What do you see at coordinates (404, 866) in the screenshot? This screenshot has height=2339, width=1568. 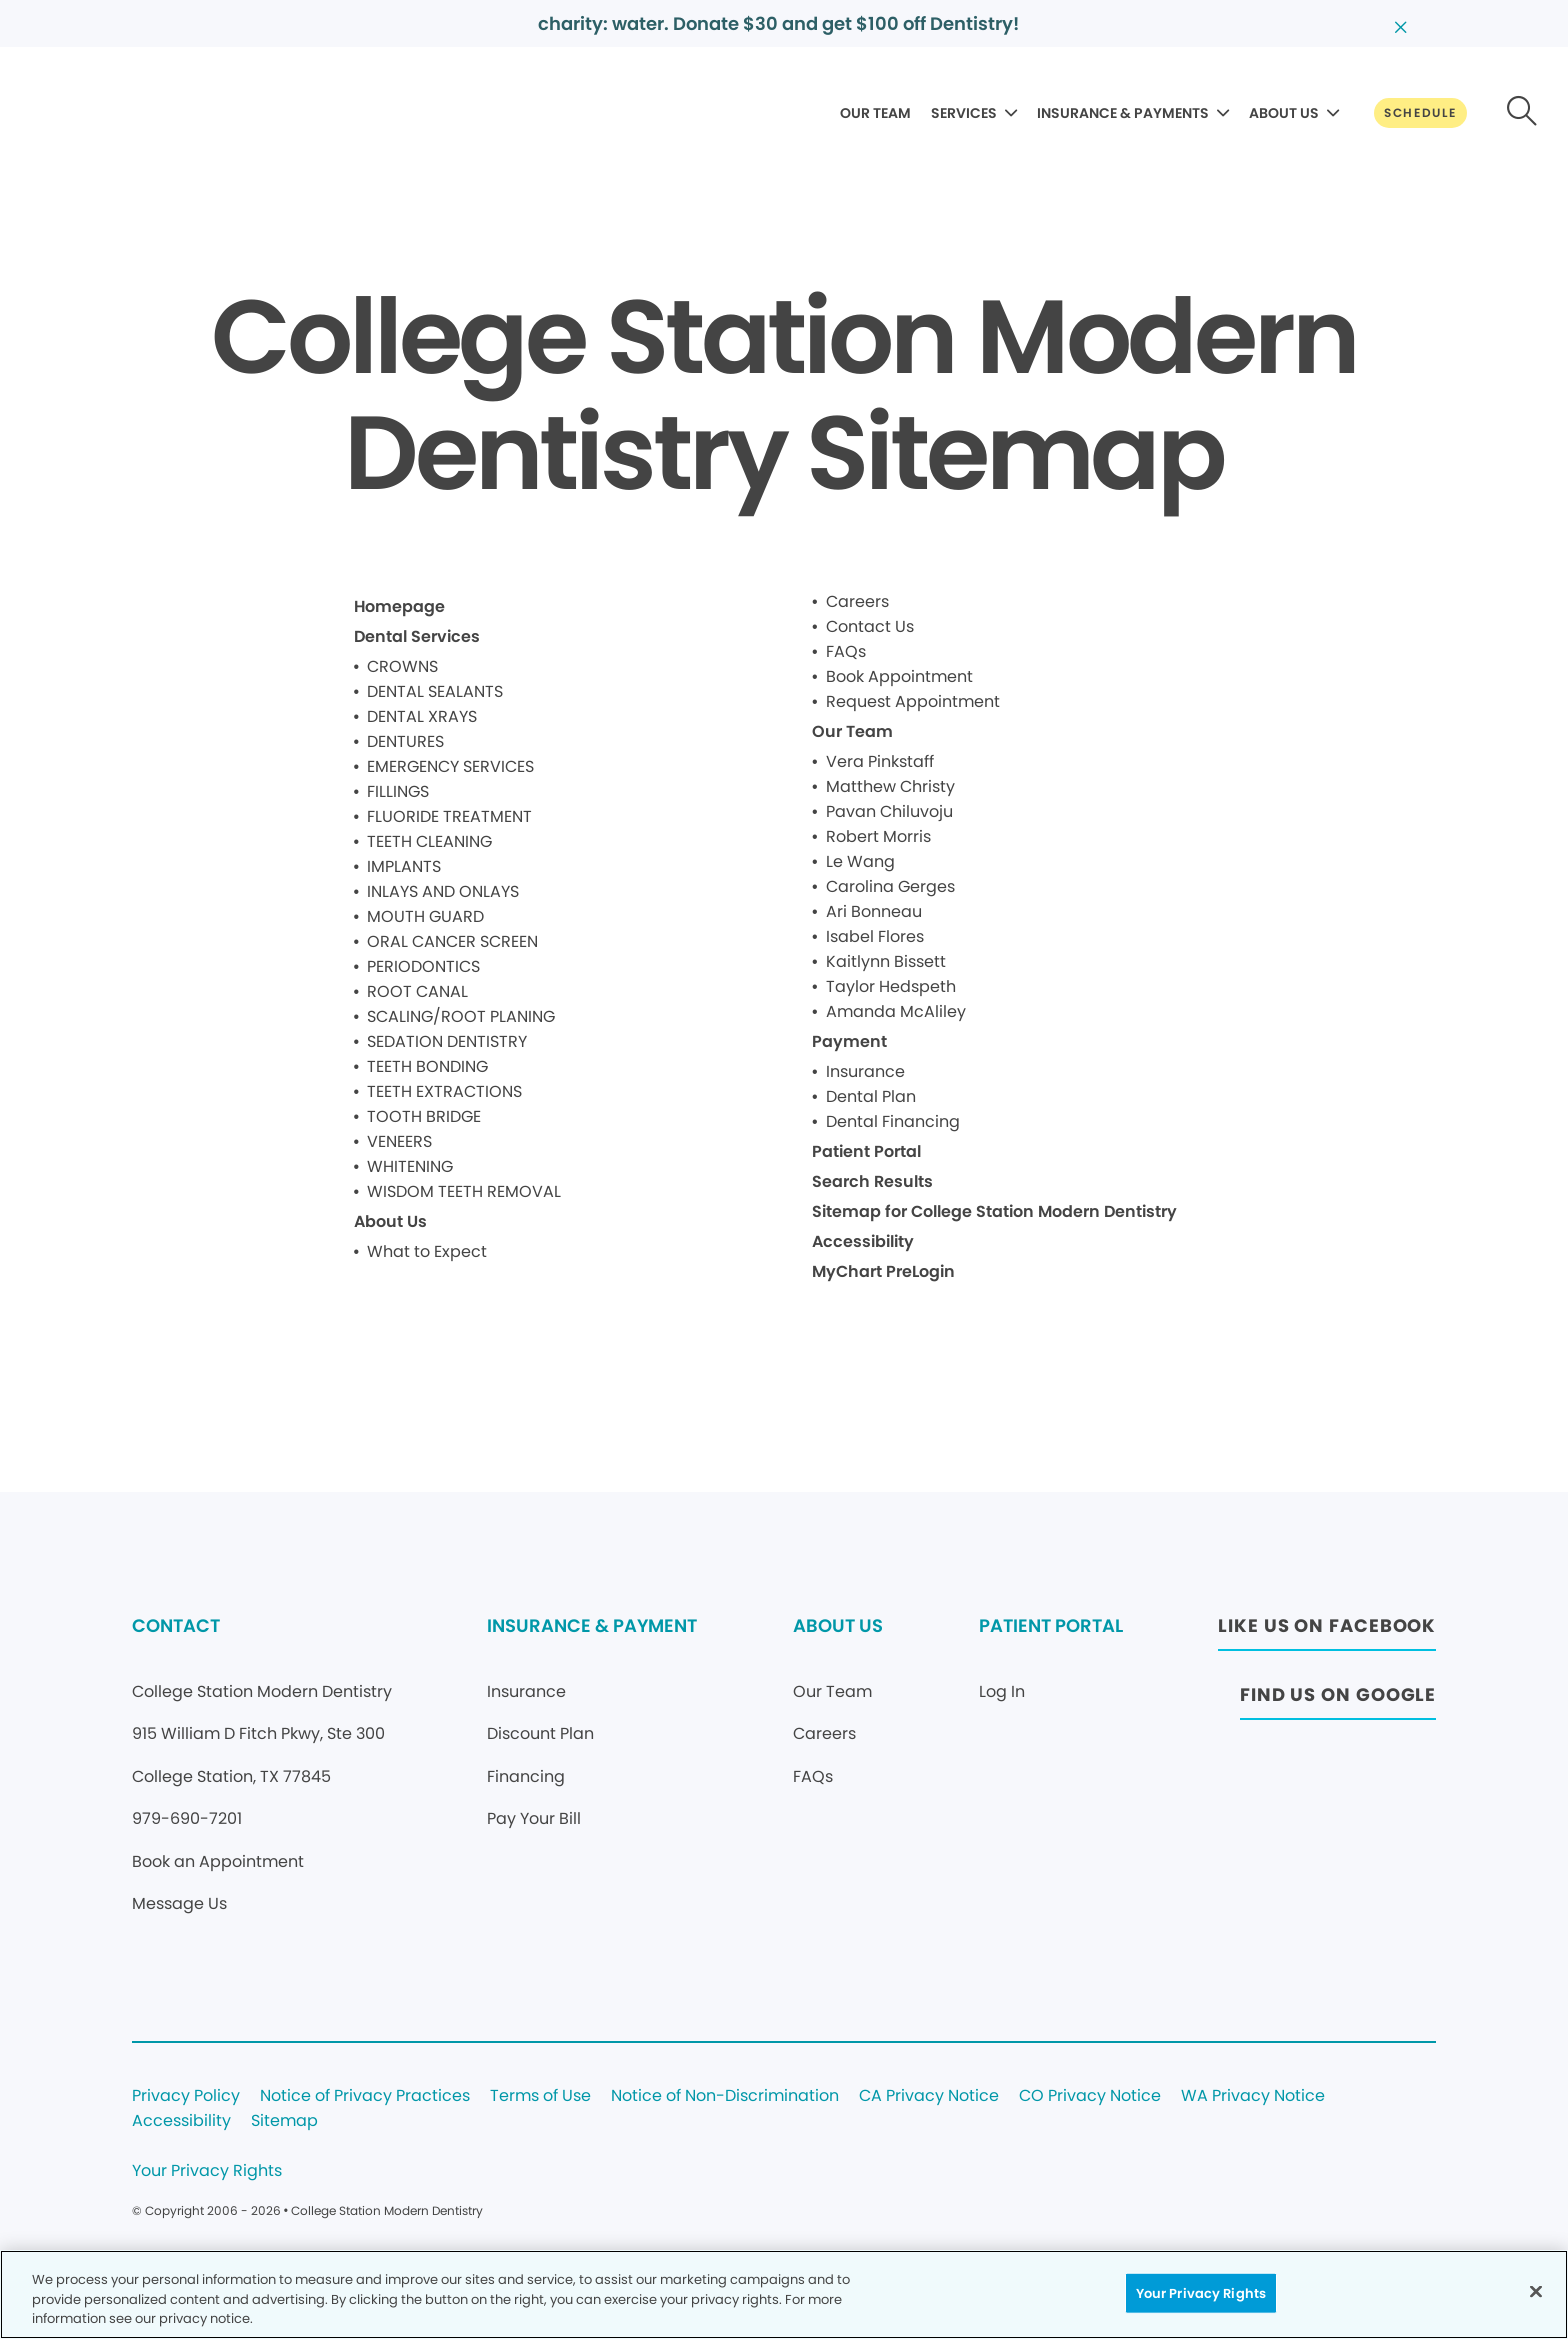 I see `IMPLANTS` at bounding box center [404, 866].